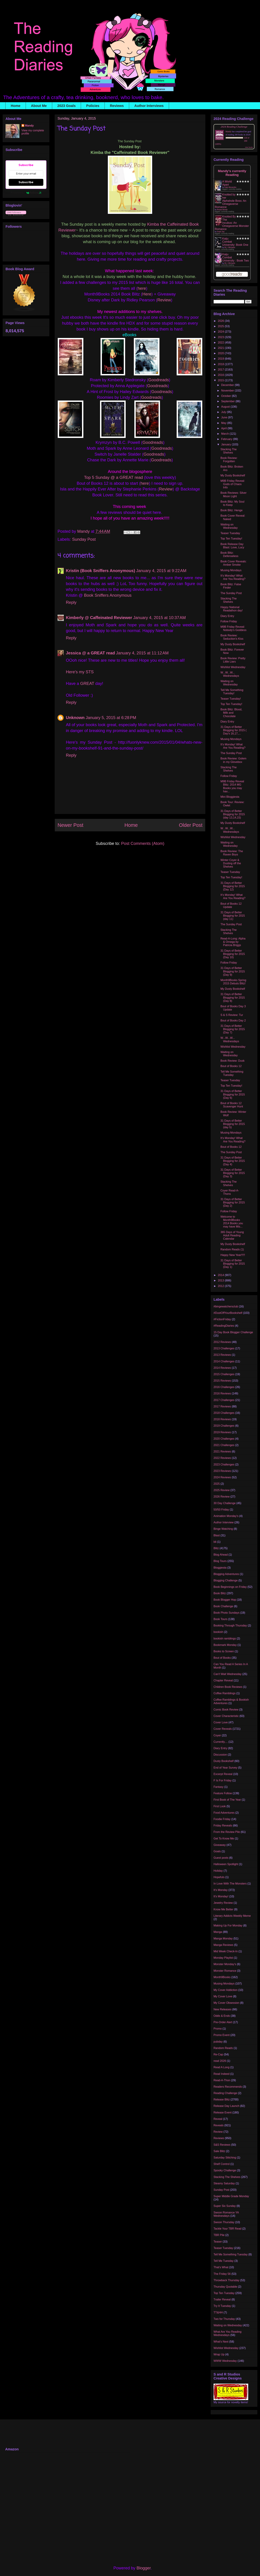 This screenshot has height=2576, width=260. I want to click on Top 5 Sunday @ a GREAT read, so click(113, 477).